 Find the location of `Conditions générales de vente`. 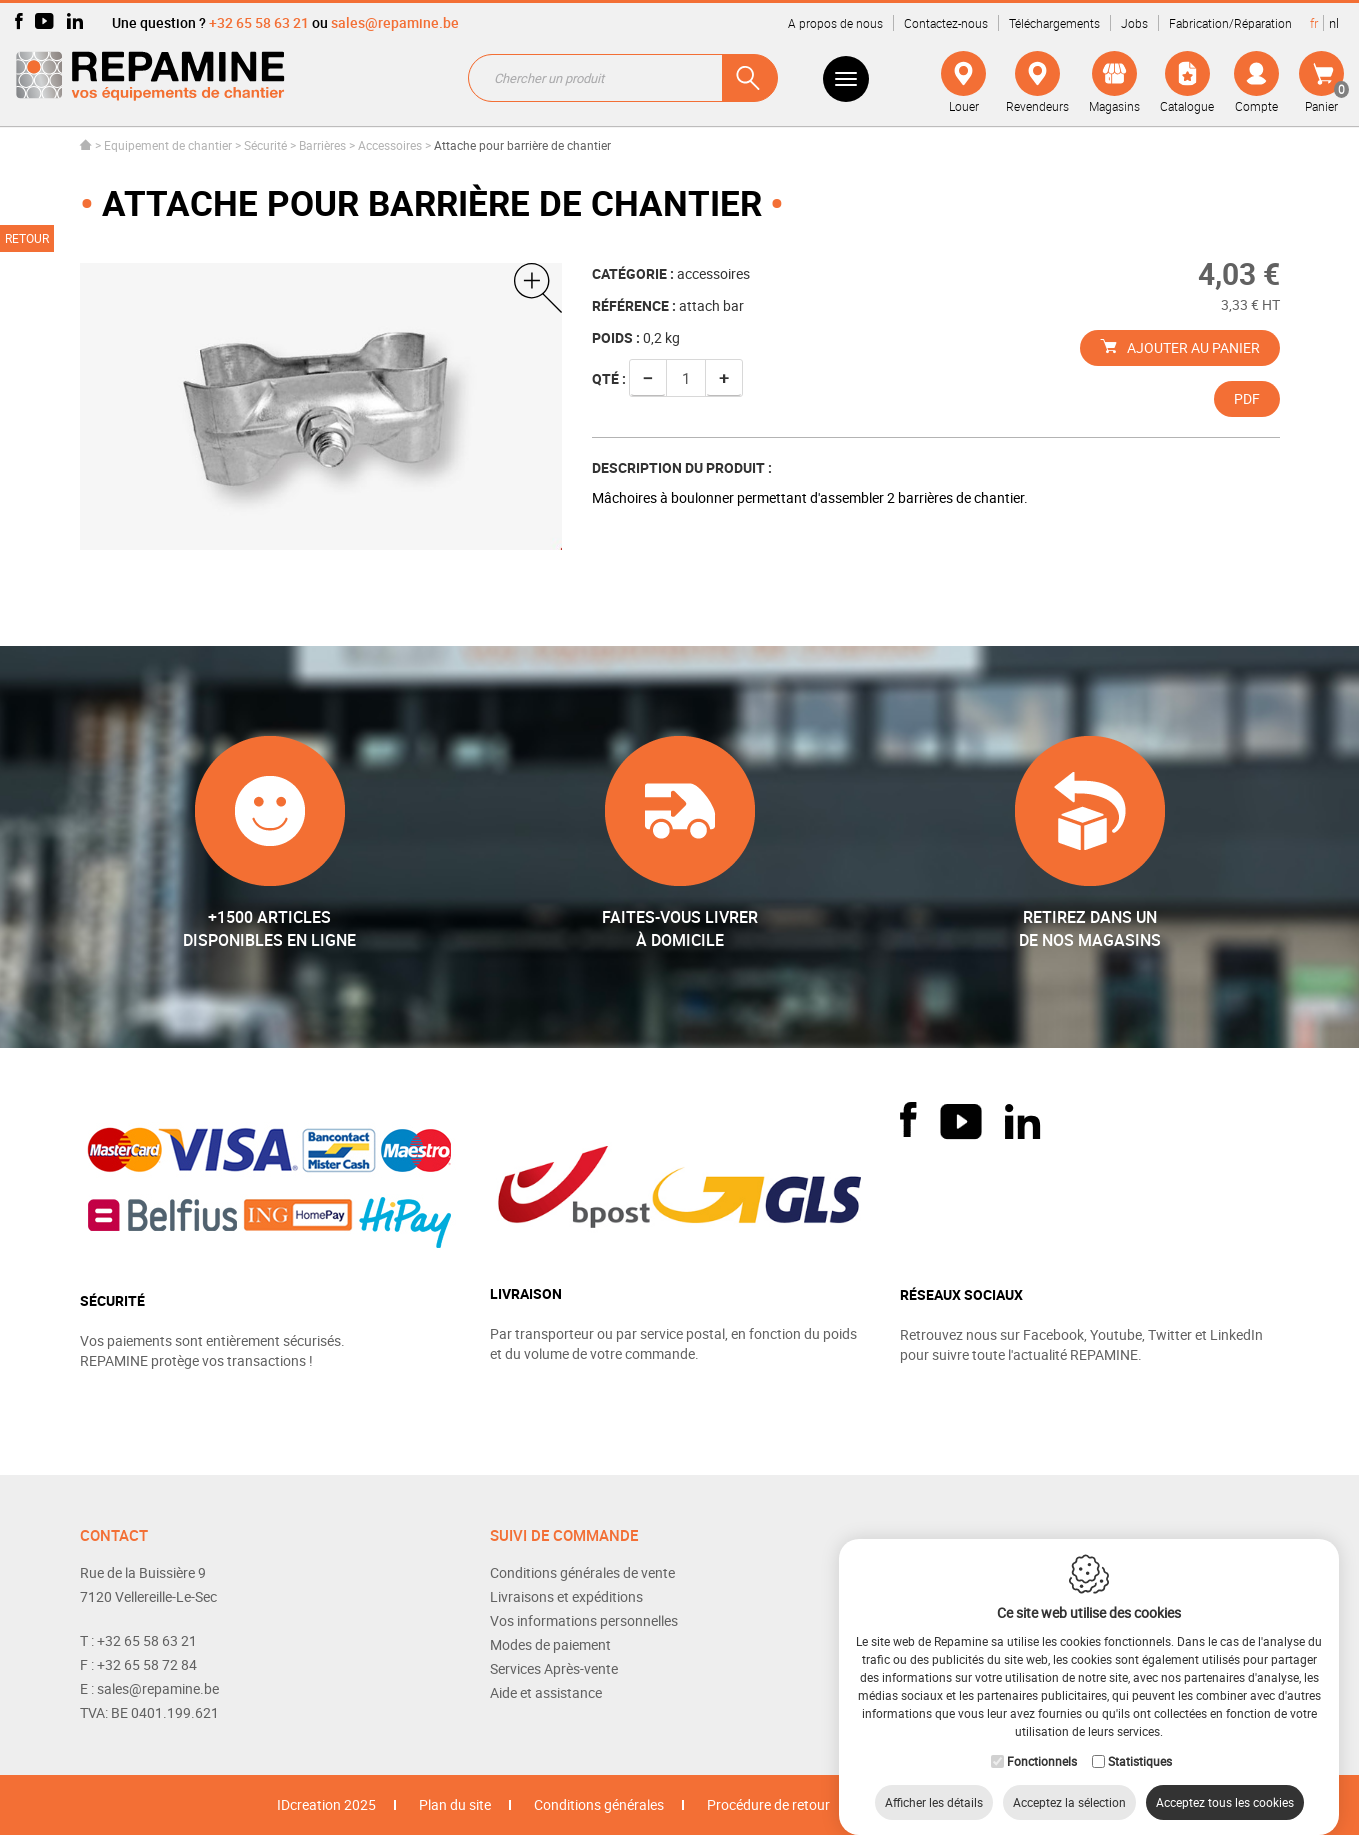

Conditions générales de vente is located at coordinates (582, 1572).